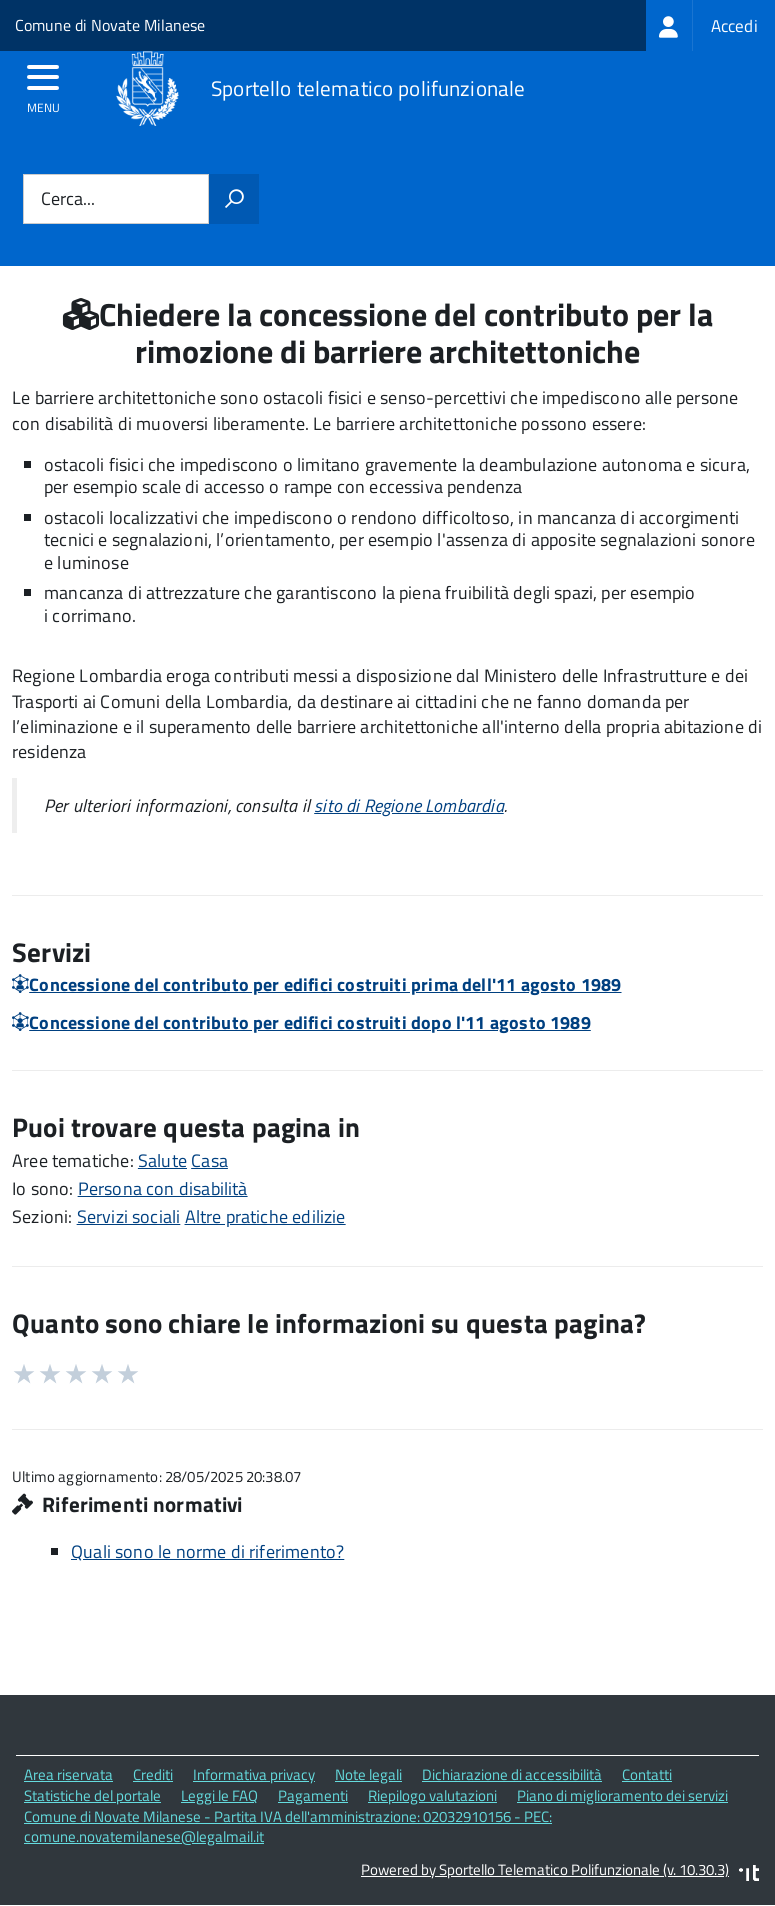 Image resolution: width=775 pixels, height=1906 pixels. What do you see at coordinates (265, 1216) in the screenshot?
I see `Altre pratiche edilizie` at bounding box center [265, 1216].